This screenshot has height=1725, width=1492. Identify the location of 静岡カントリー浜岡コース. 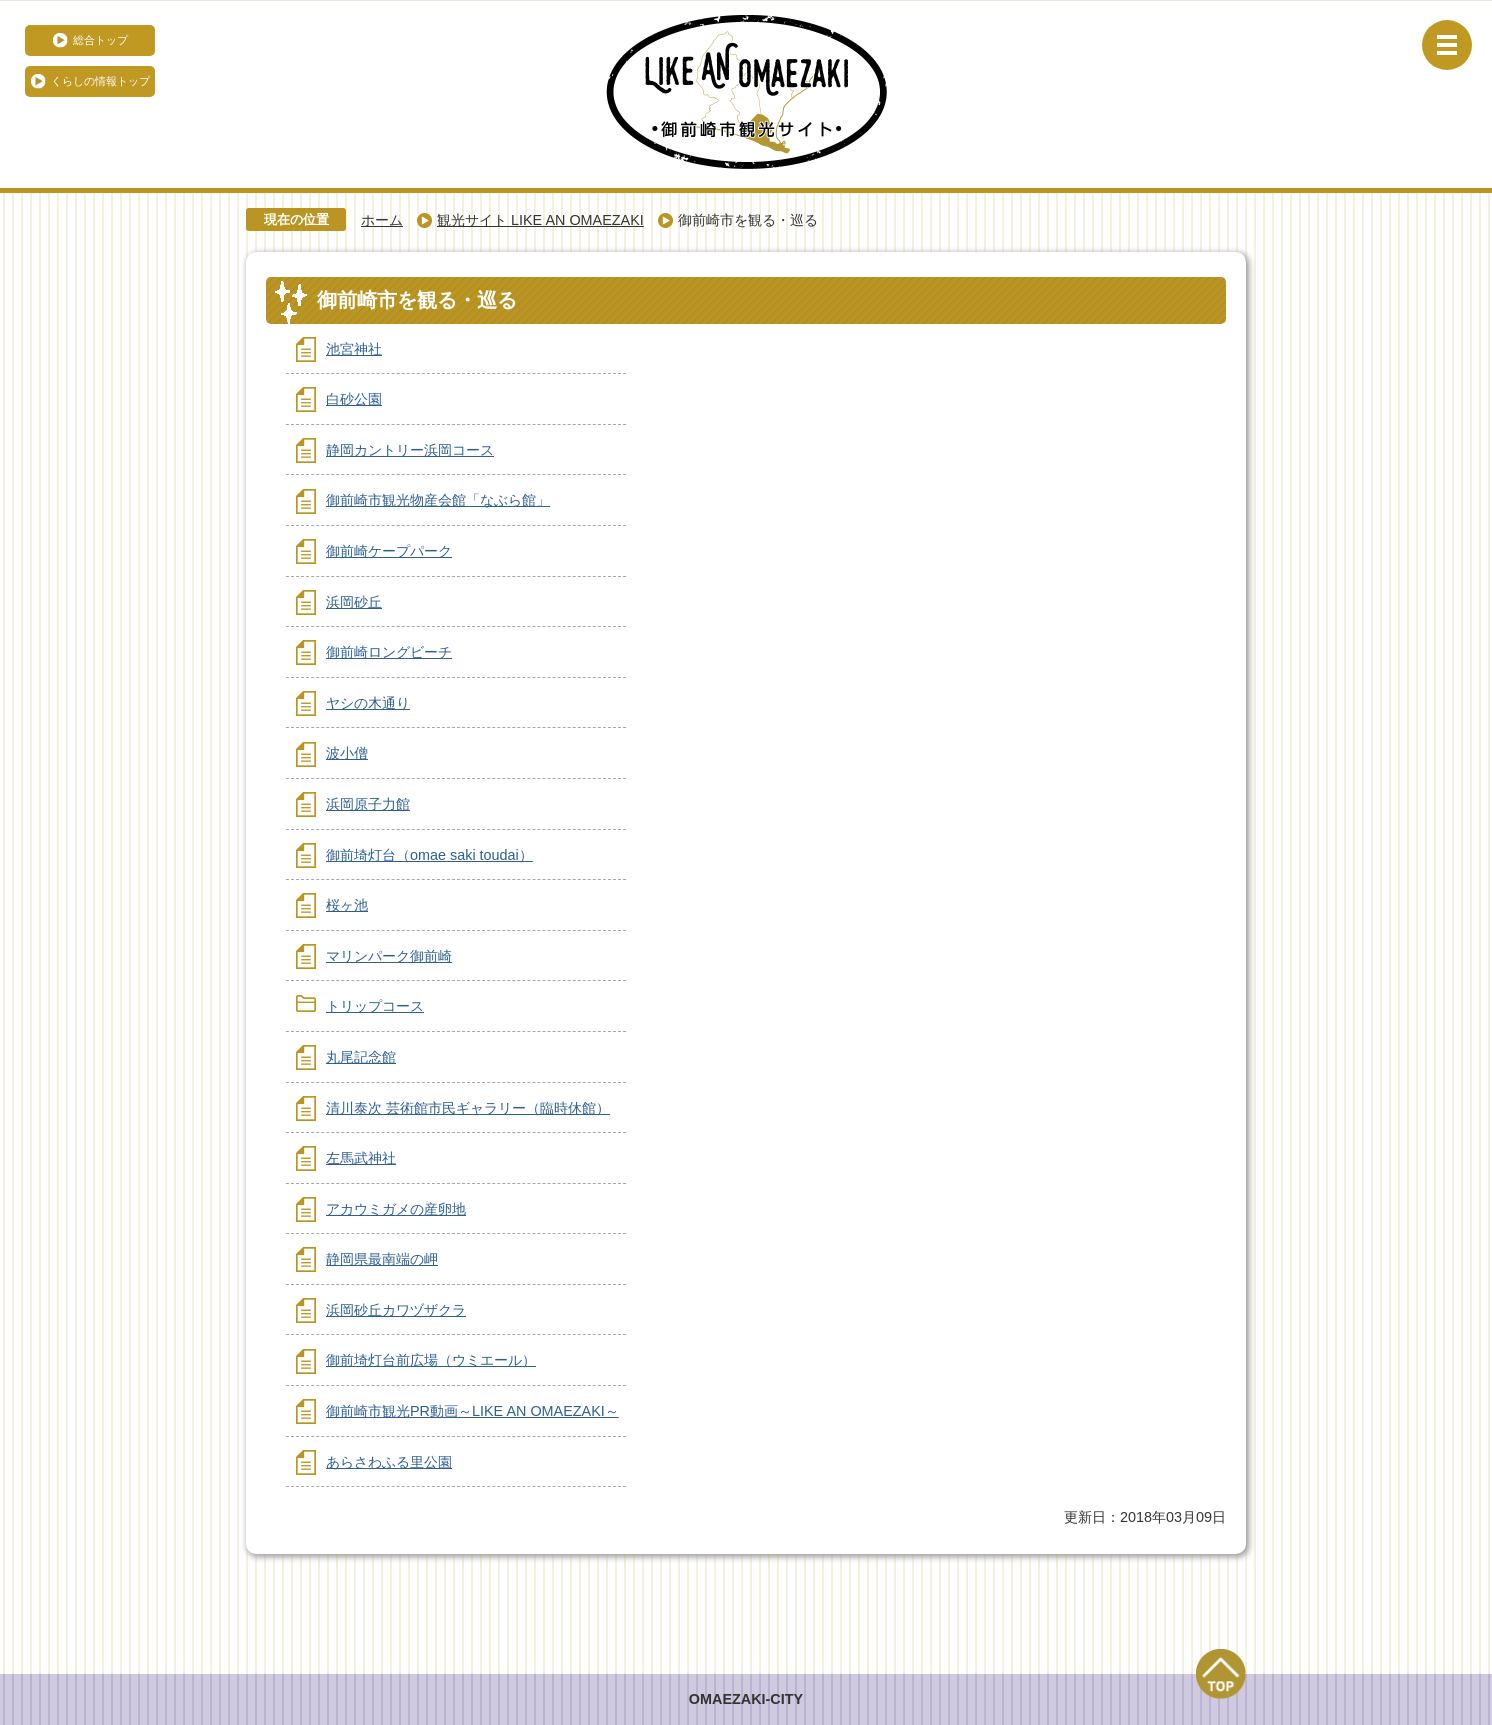
(410, 450).